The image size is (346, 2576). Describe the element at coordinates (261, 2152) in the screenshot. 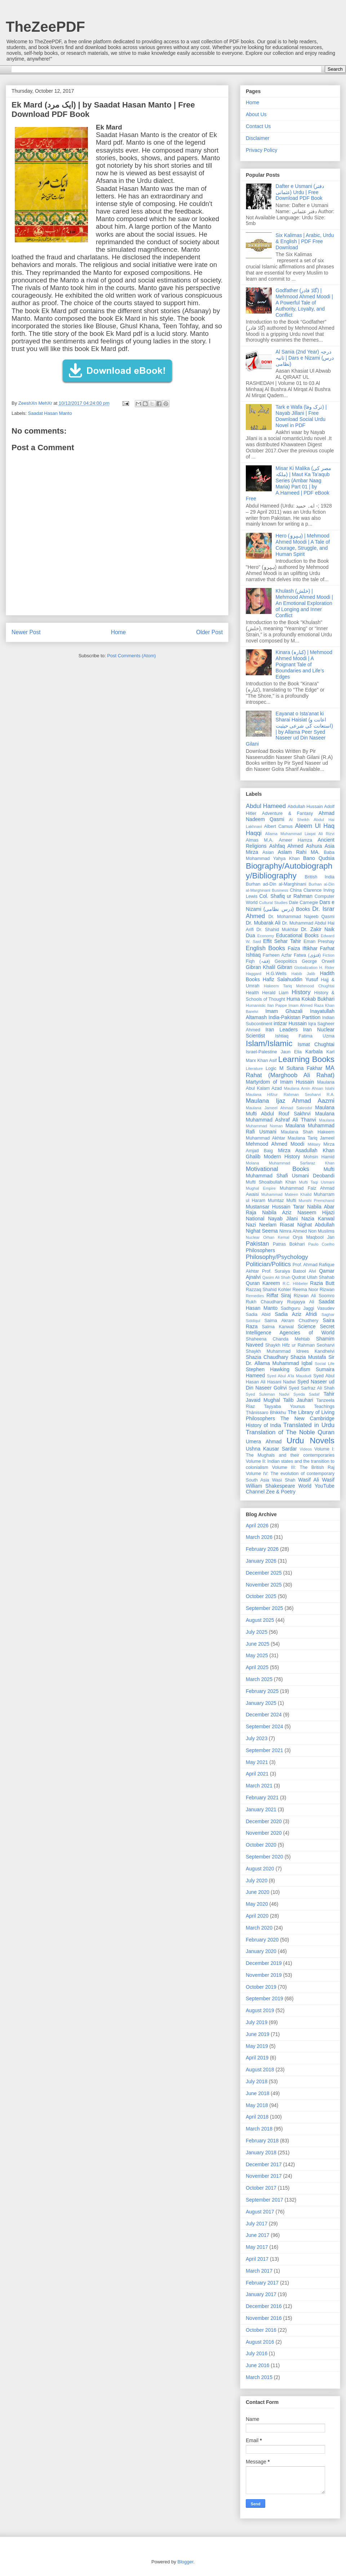

I see `January 2018` at that location.